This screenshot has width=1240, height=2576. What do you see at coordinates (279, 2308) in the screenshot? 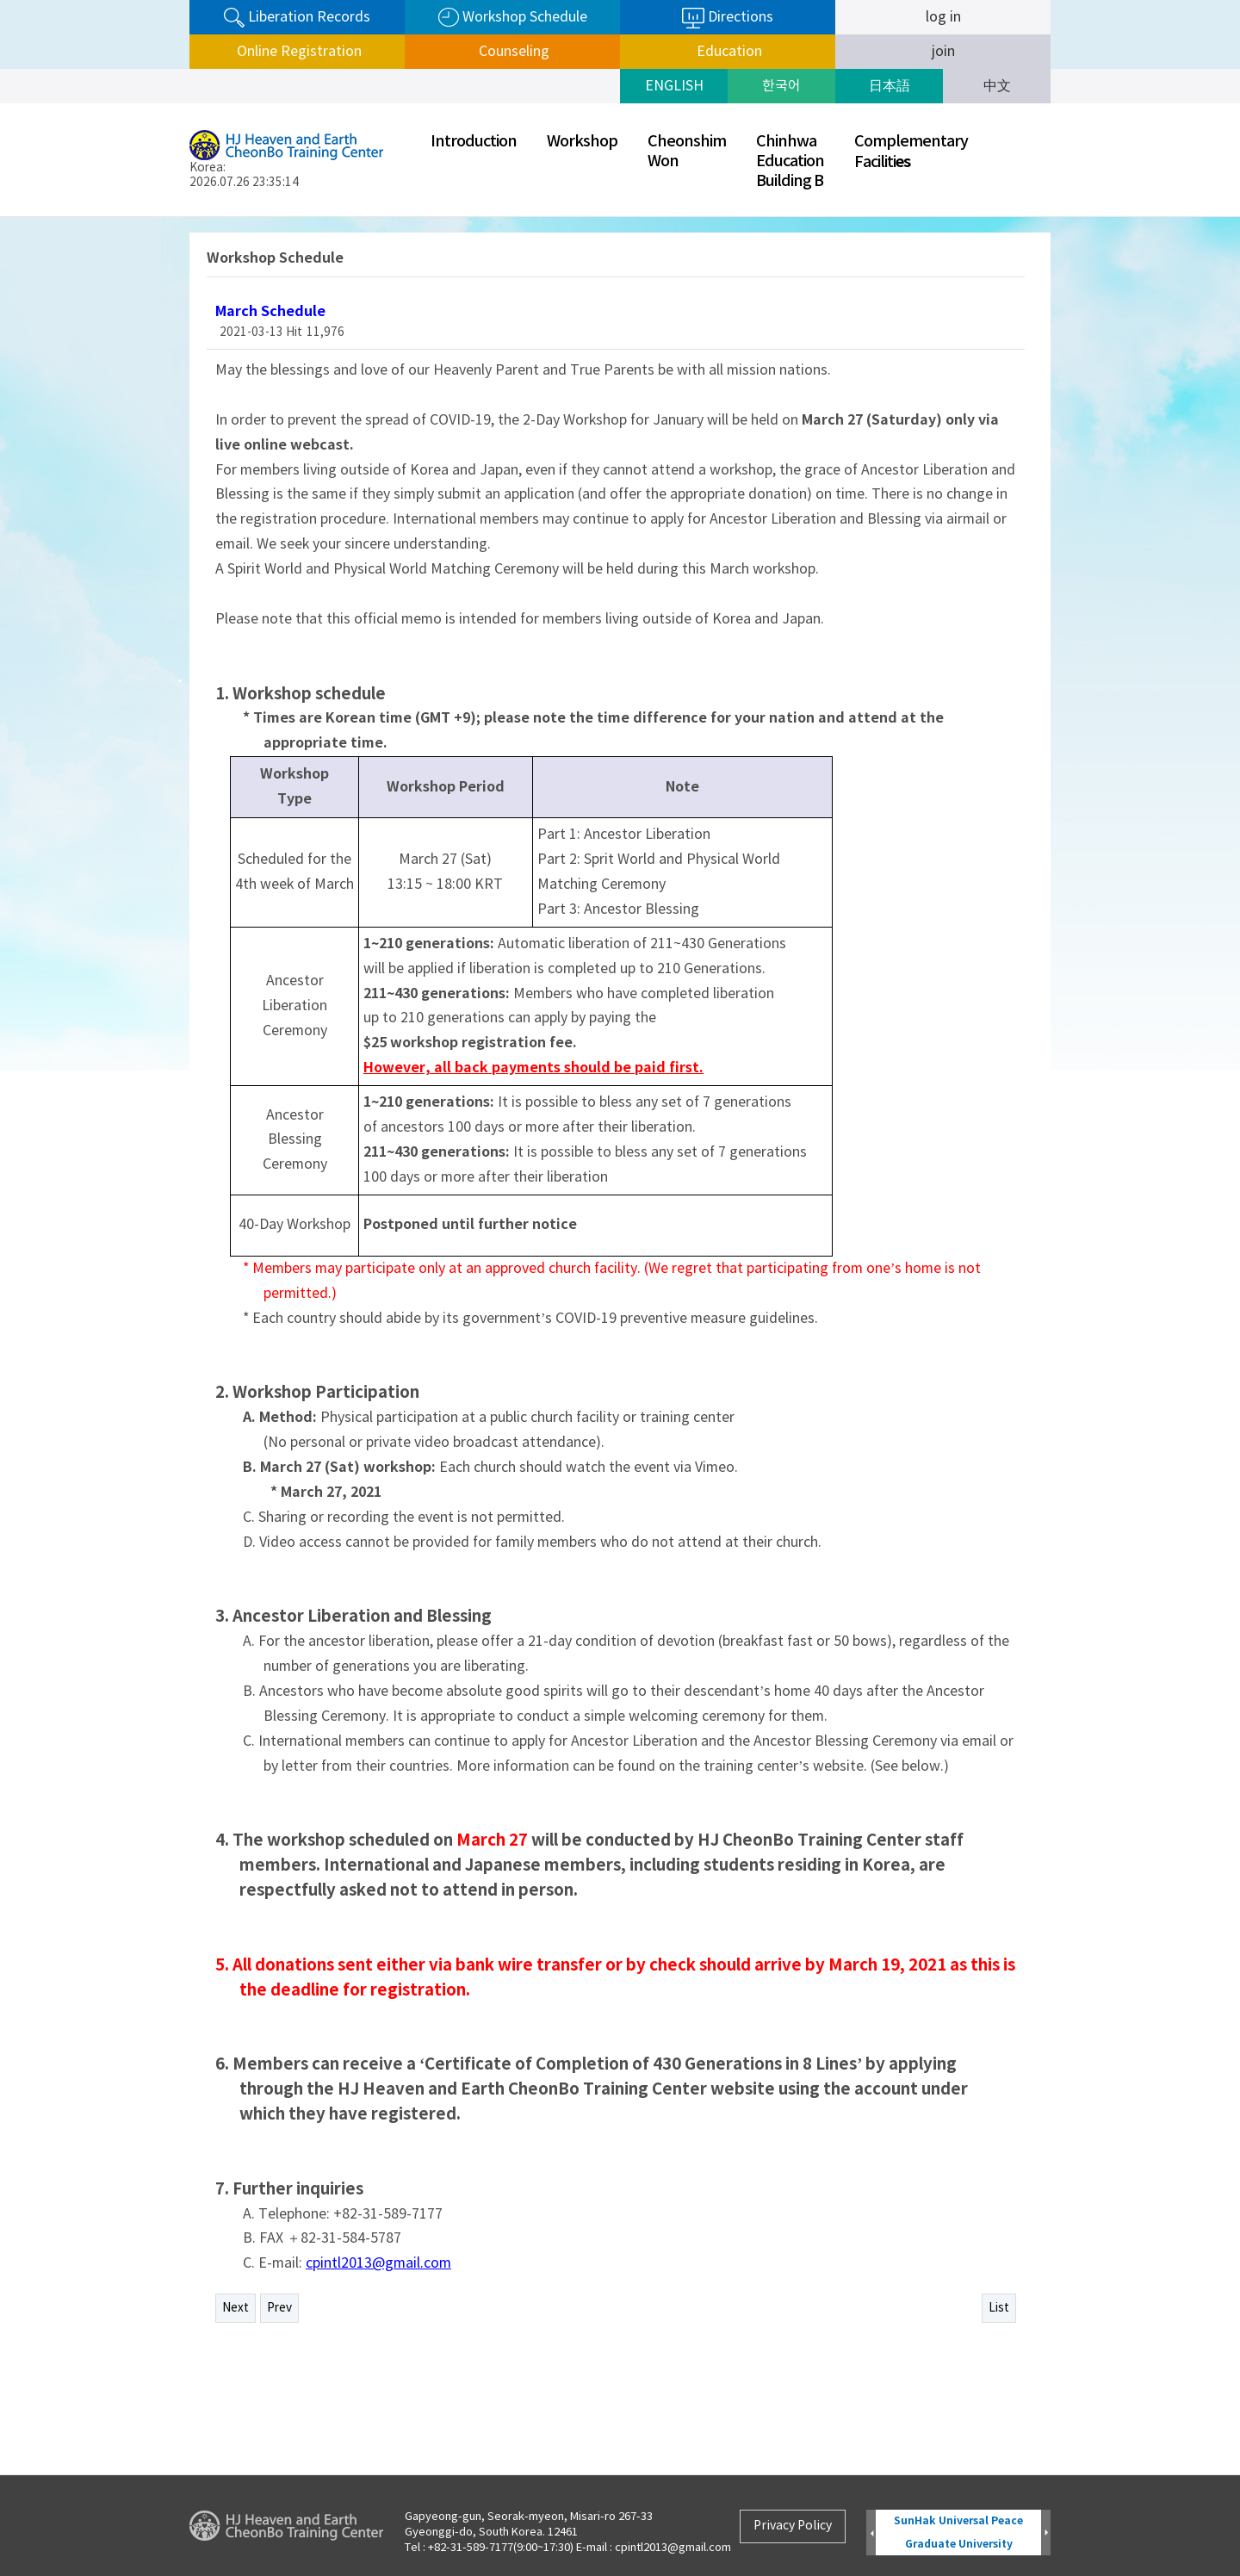
I see `Prev` at bounding box center [279, 2308].